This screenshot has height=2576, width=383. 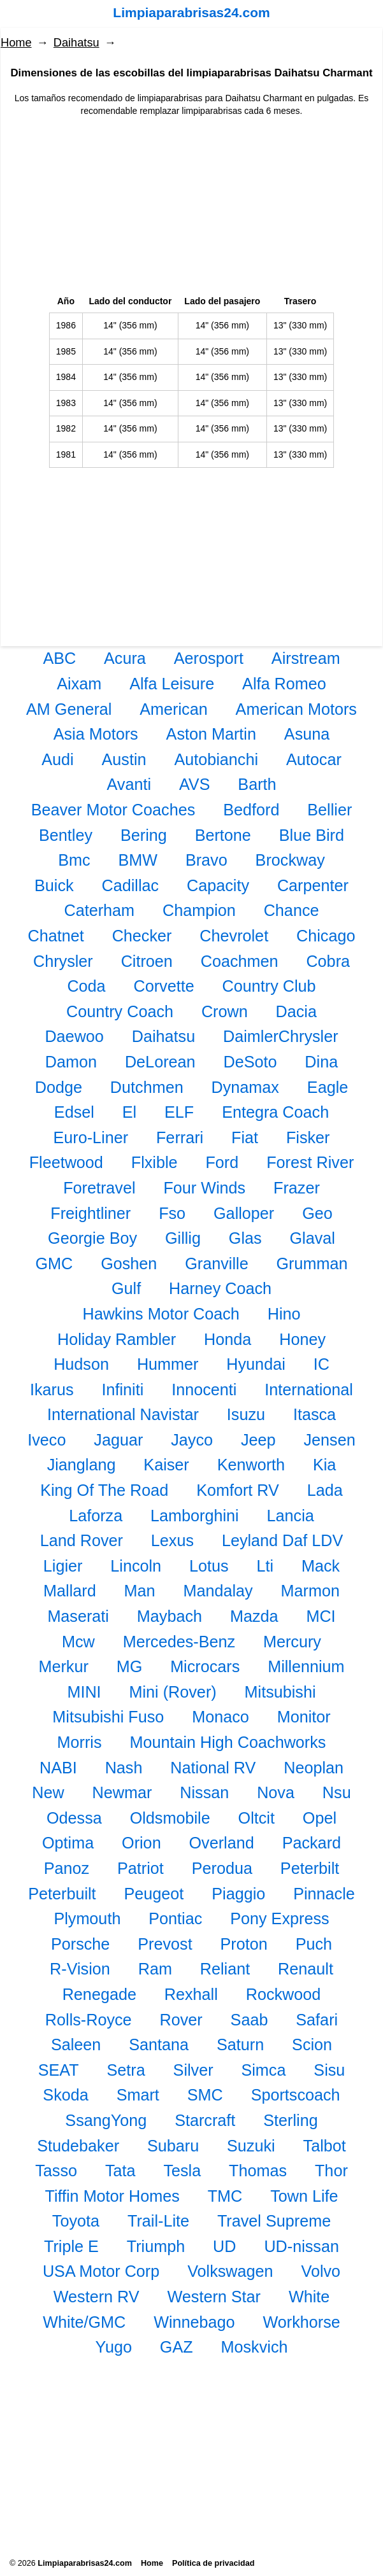 I want to click on Jensen, so click(x=329, y=1440).